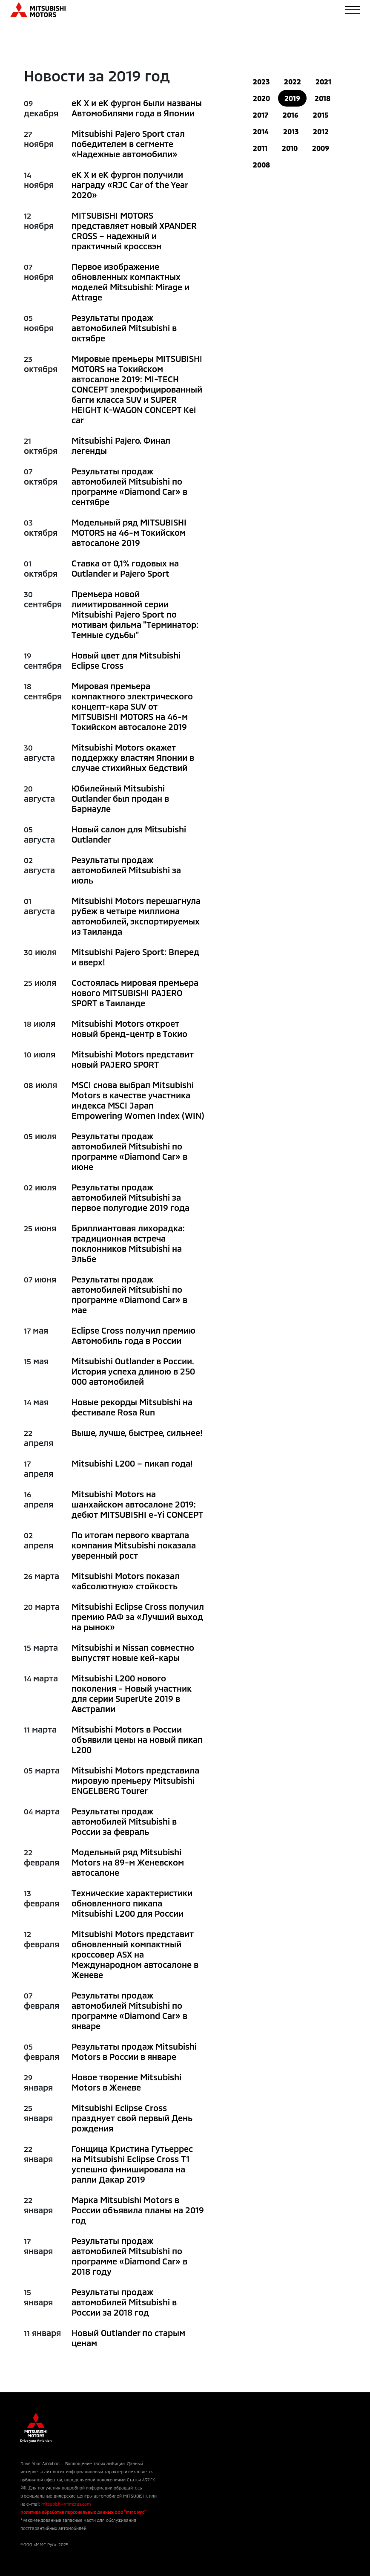 This screenshot has width=370, height=2576. Describe the element at coordinates (137, 1739) in the screenshot. I see `Mitsubishi Motors в России объявили цены на новый пикап L200` at that location.